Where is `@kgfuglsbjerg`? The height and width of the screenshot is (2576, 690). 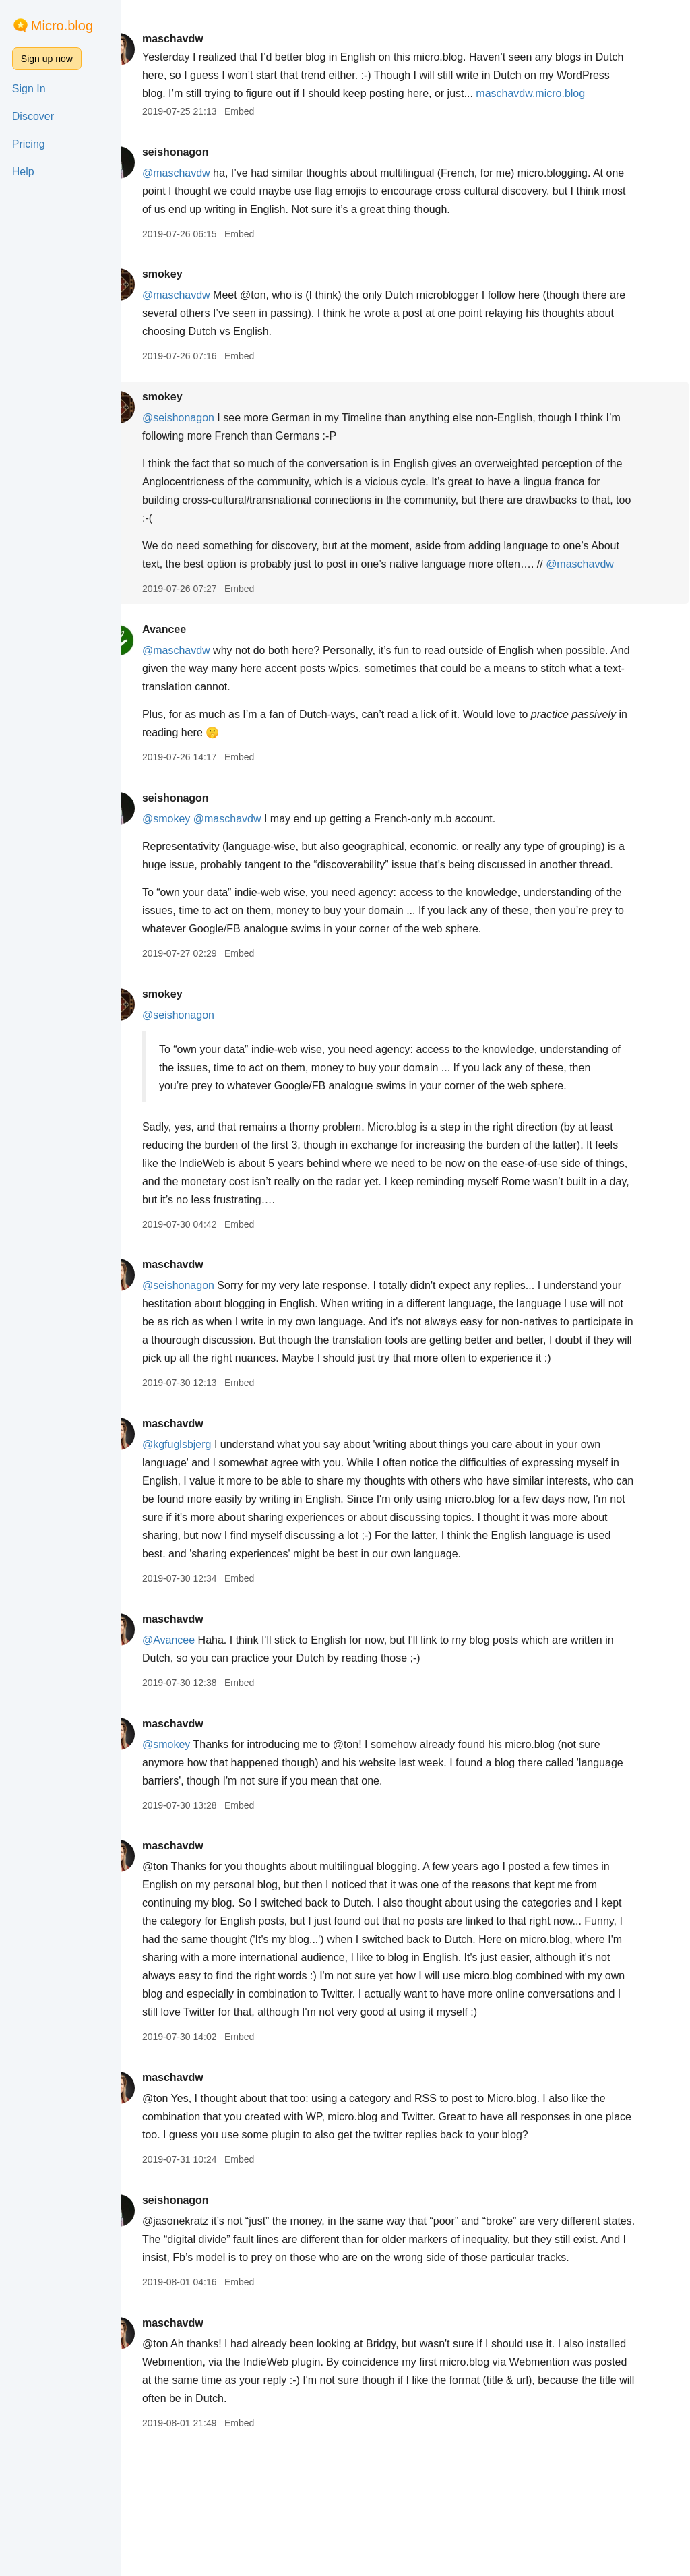
@kgfuglsbjerg is located at coordinates (205, 1535).